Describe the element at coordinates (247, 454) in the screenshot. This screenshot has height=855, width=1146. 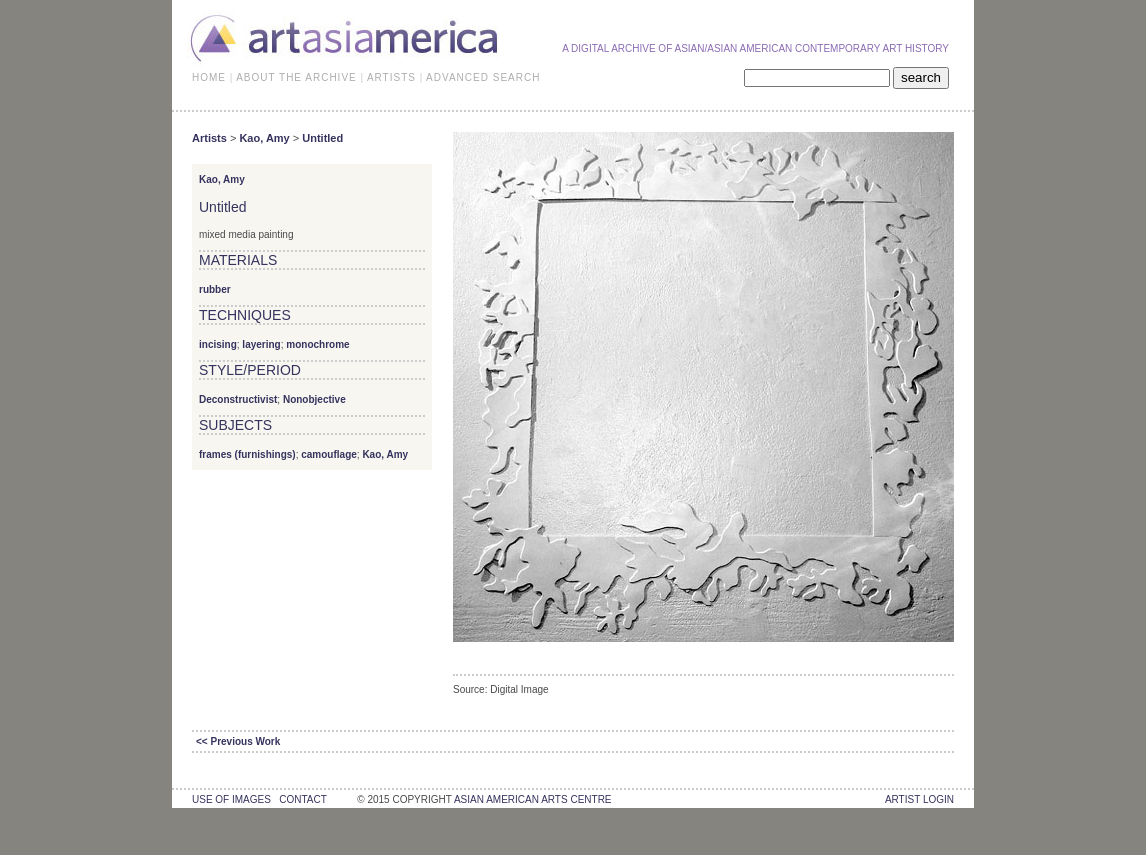
I see `frames (furnishings)` at that location.